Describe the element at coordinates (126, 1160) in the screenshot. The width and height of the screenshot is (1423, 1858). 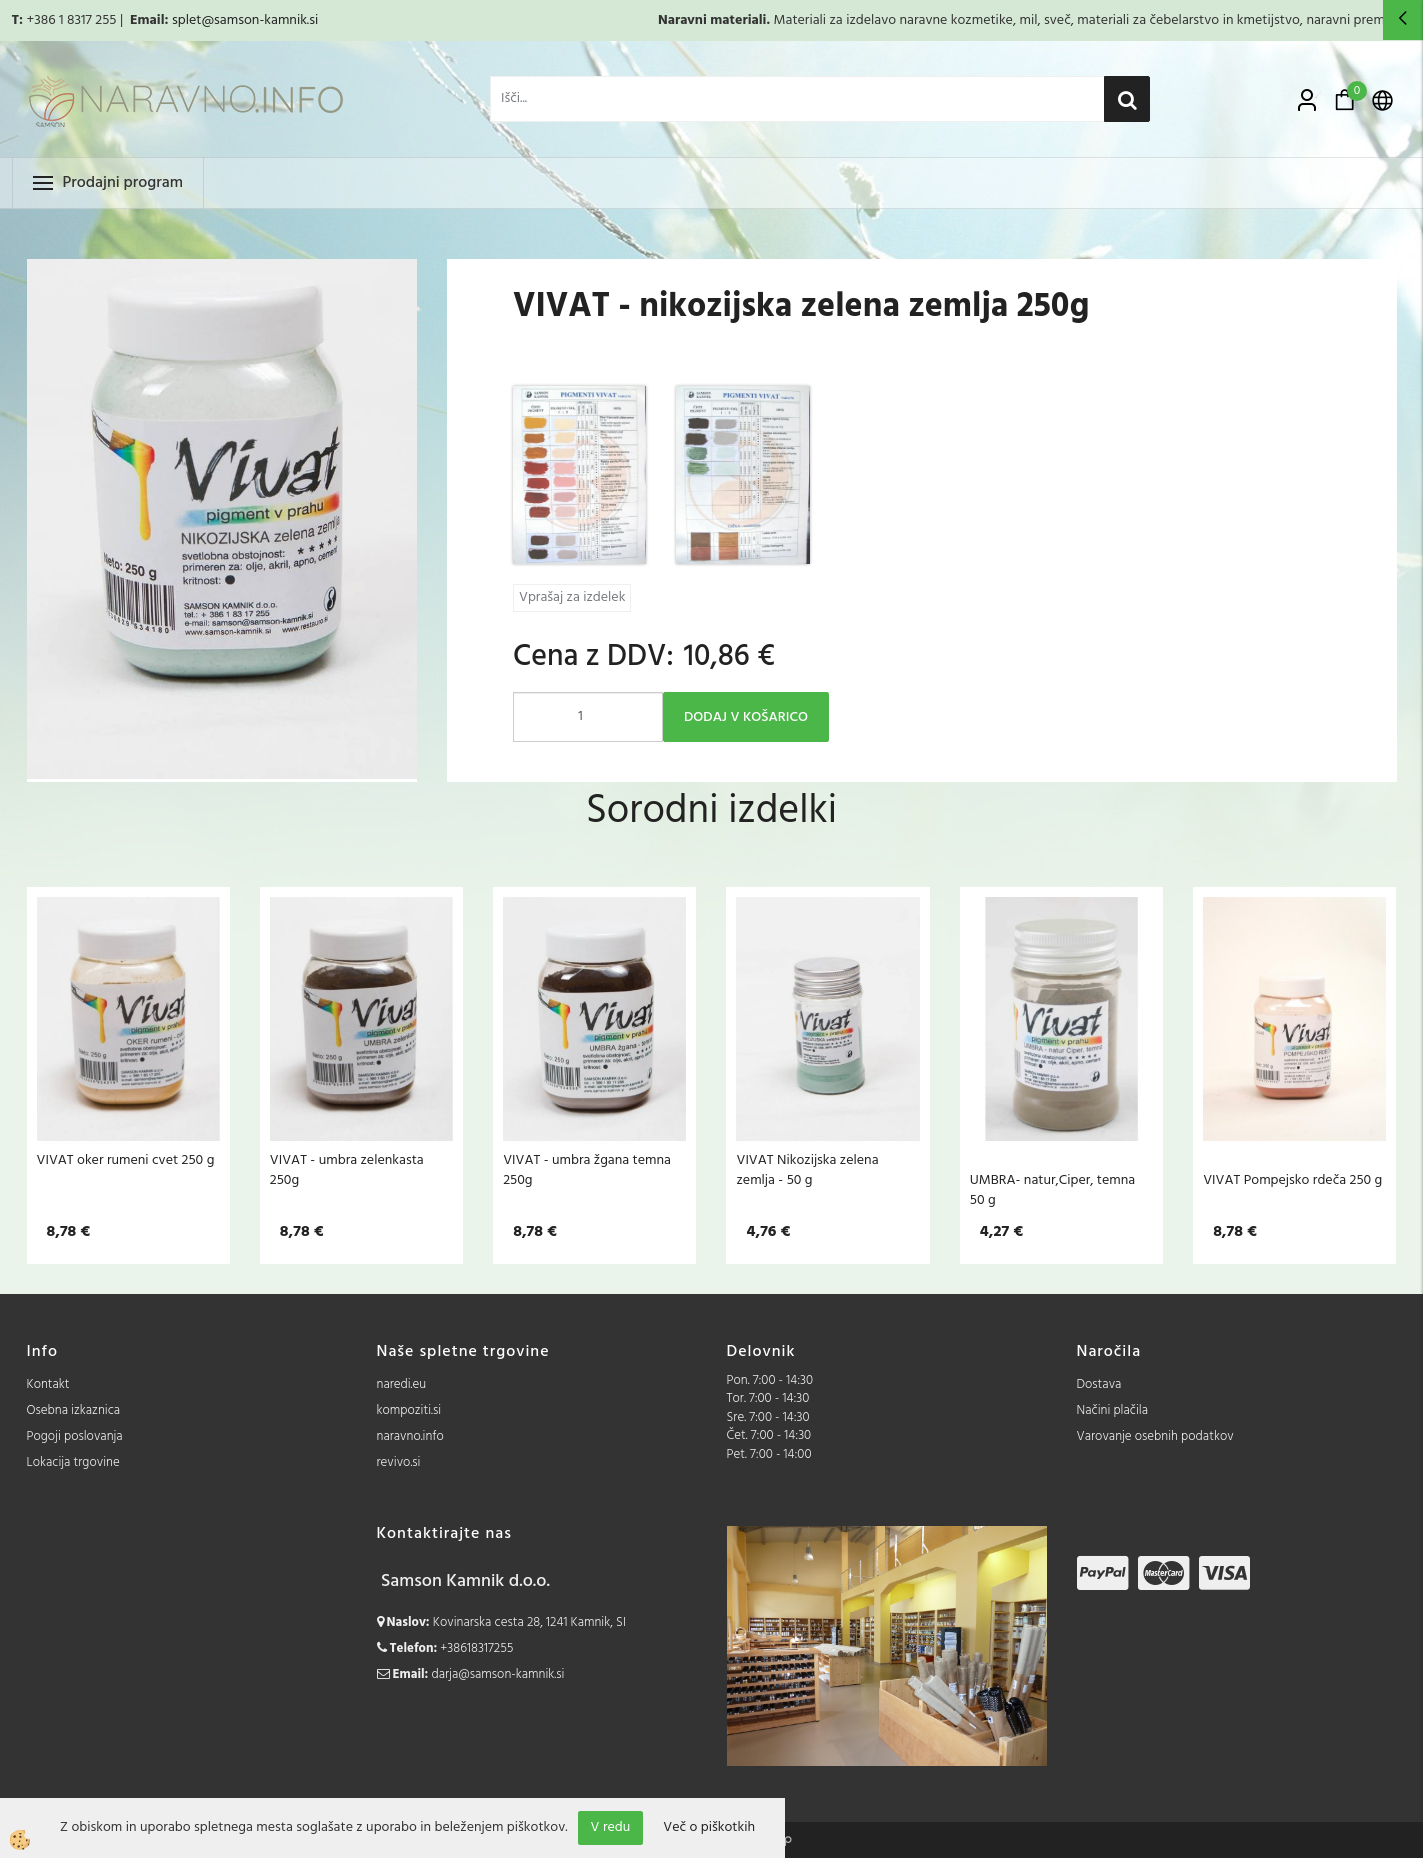
I see `VIVAT oker rumeni cvet 250 g` at that location.